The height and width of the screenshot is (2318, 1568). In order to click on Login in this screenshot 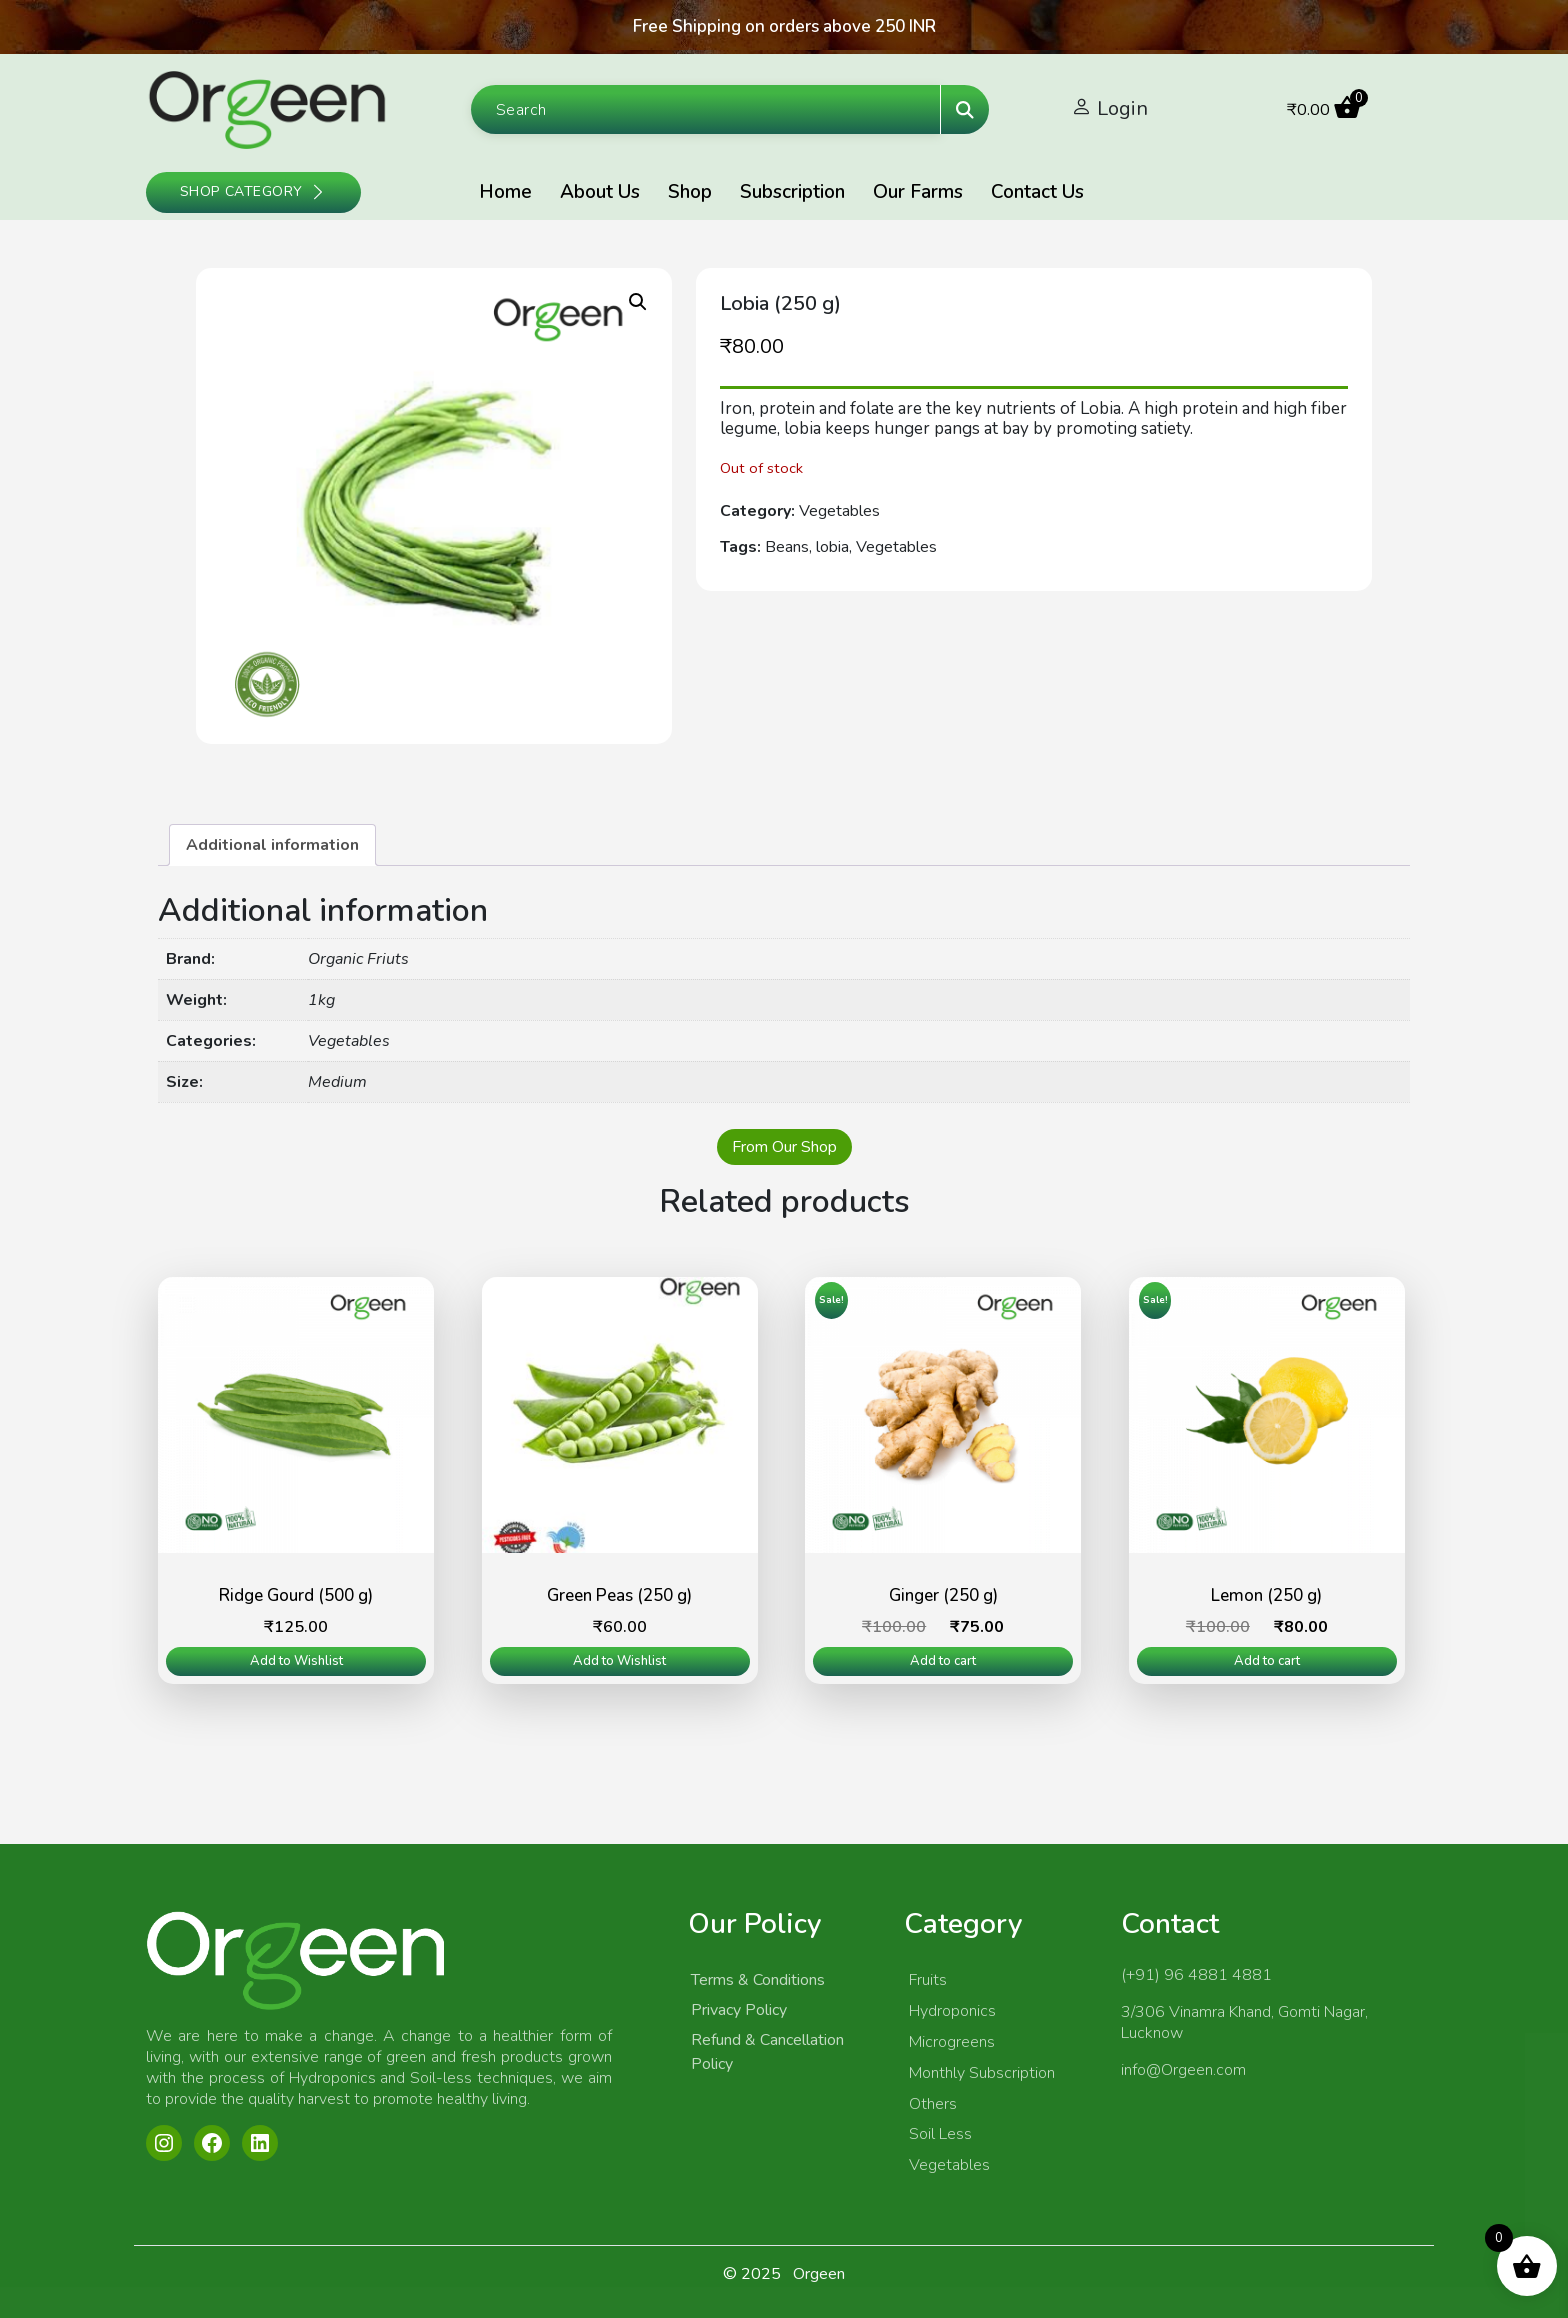, I will do `click(1122, 108)`.